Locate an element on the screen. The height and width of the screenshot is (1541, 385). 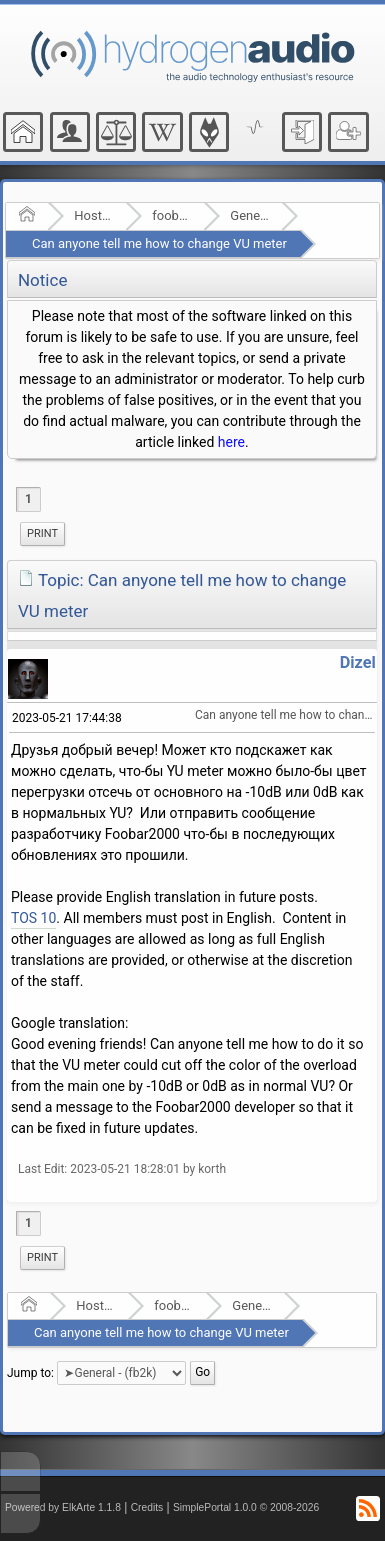
Jump to: is located at coordinates (30, 1373).